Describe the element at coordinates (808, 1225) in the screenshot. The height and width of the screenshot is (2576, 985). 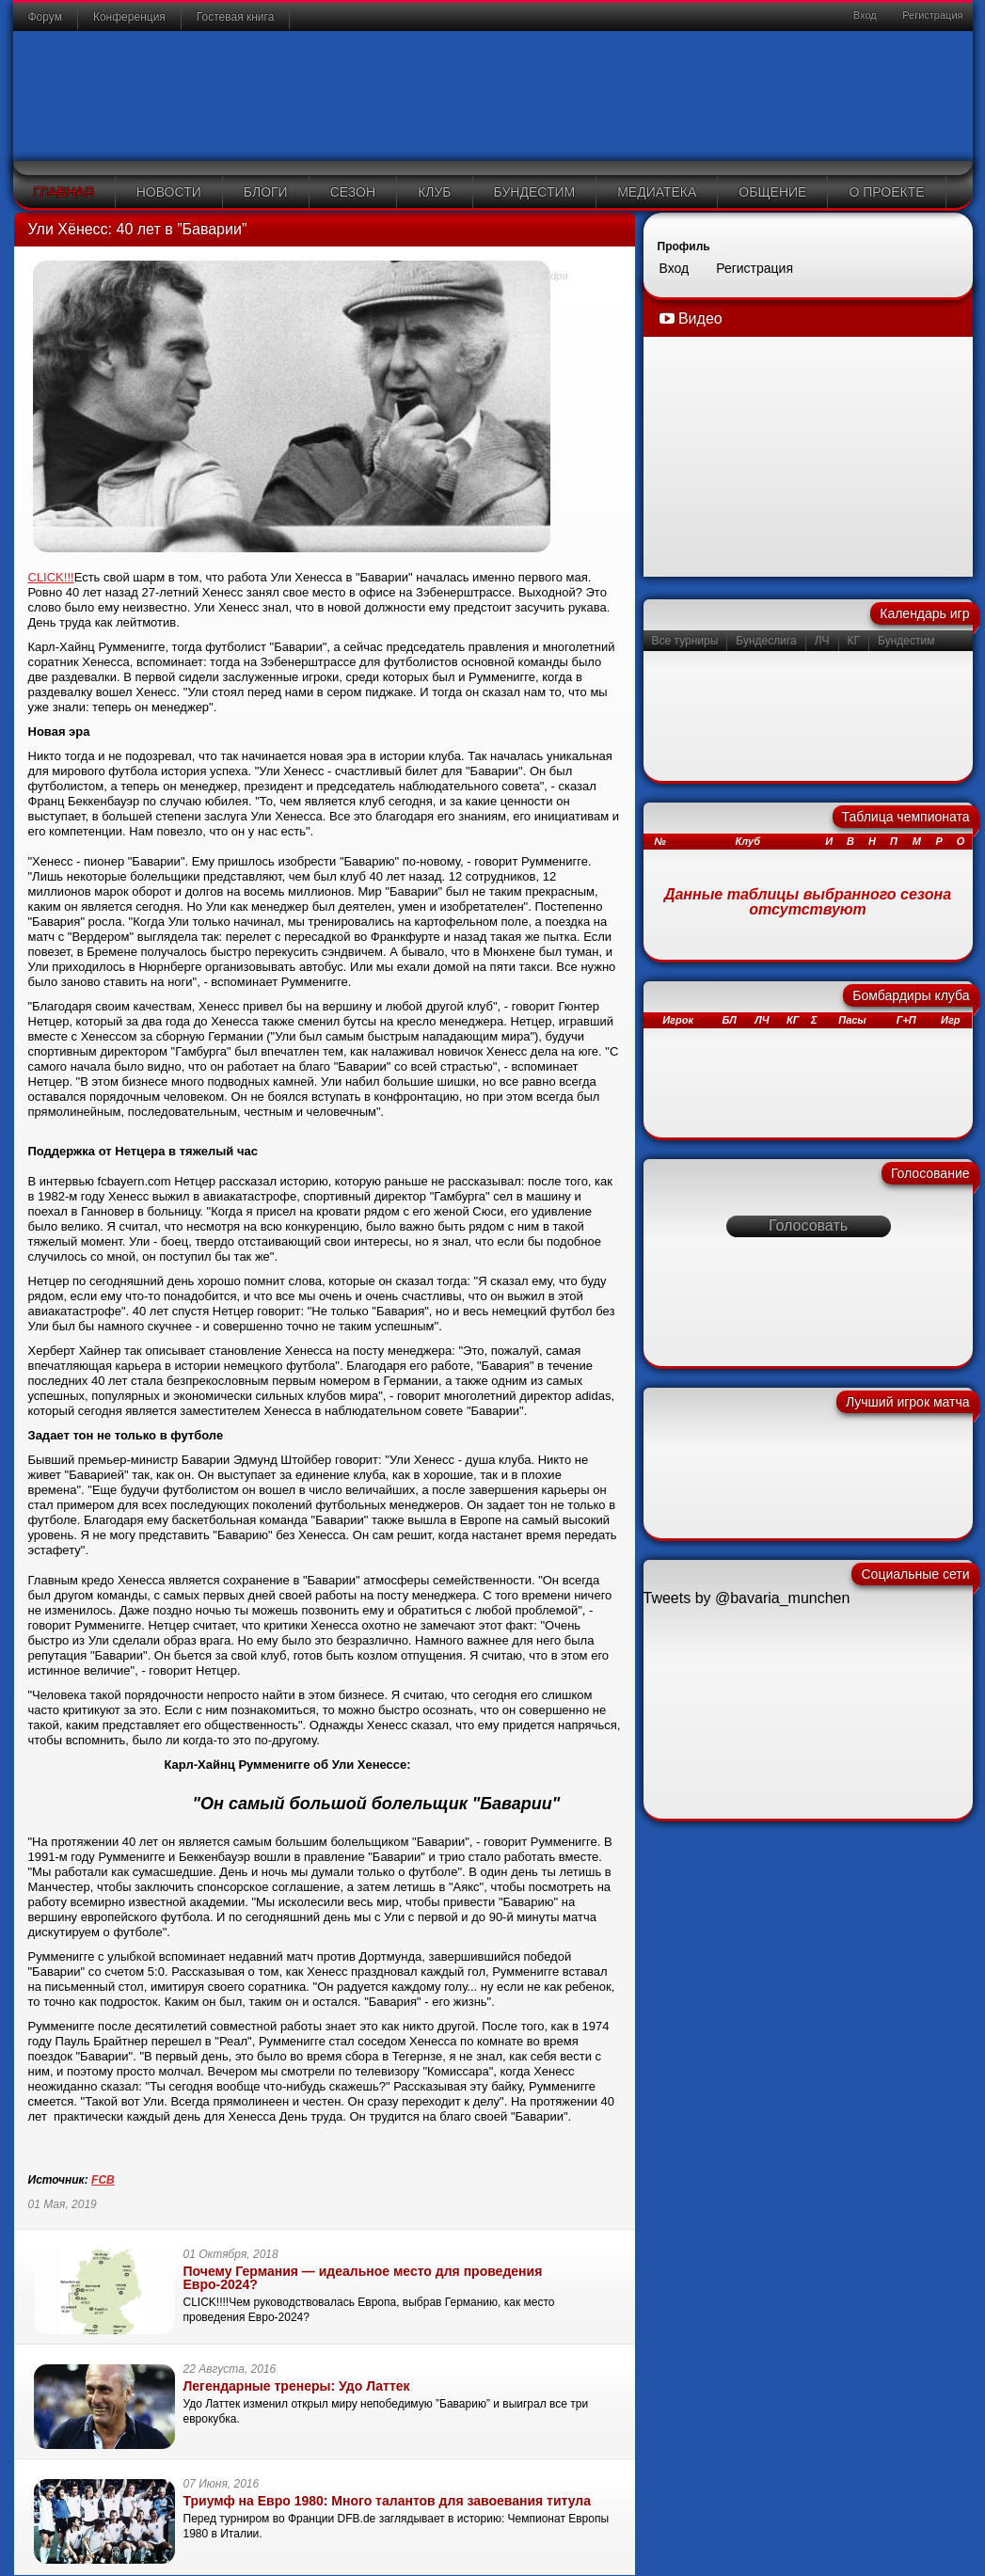
I see `Голосовать` at that location.